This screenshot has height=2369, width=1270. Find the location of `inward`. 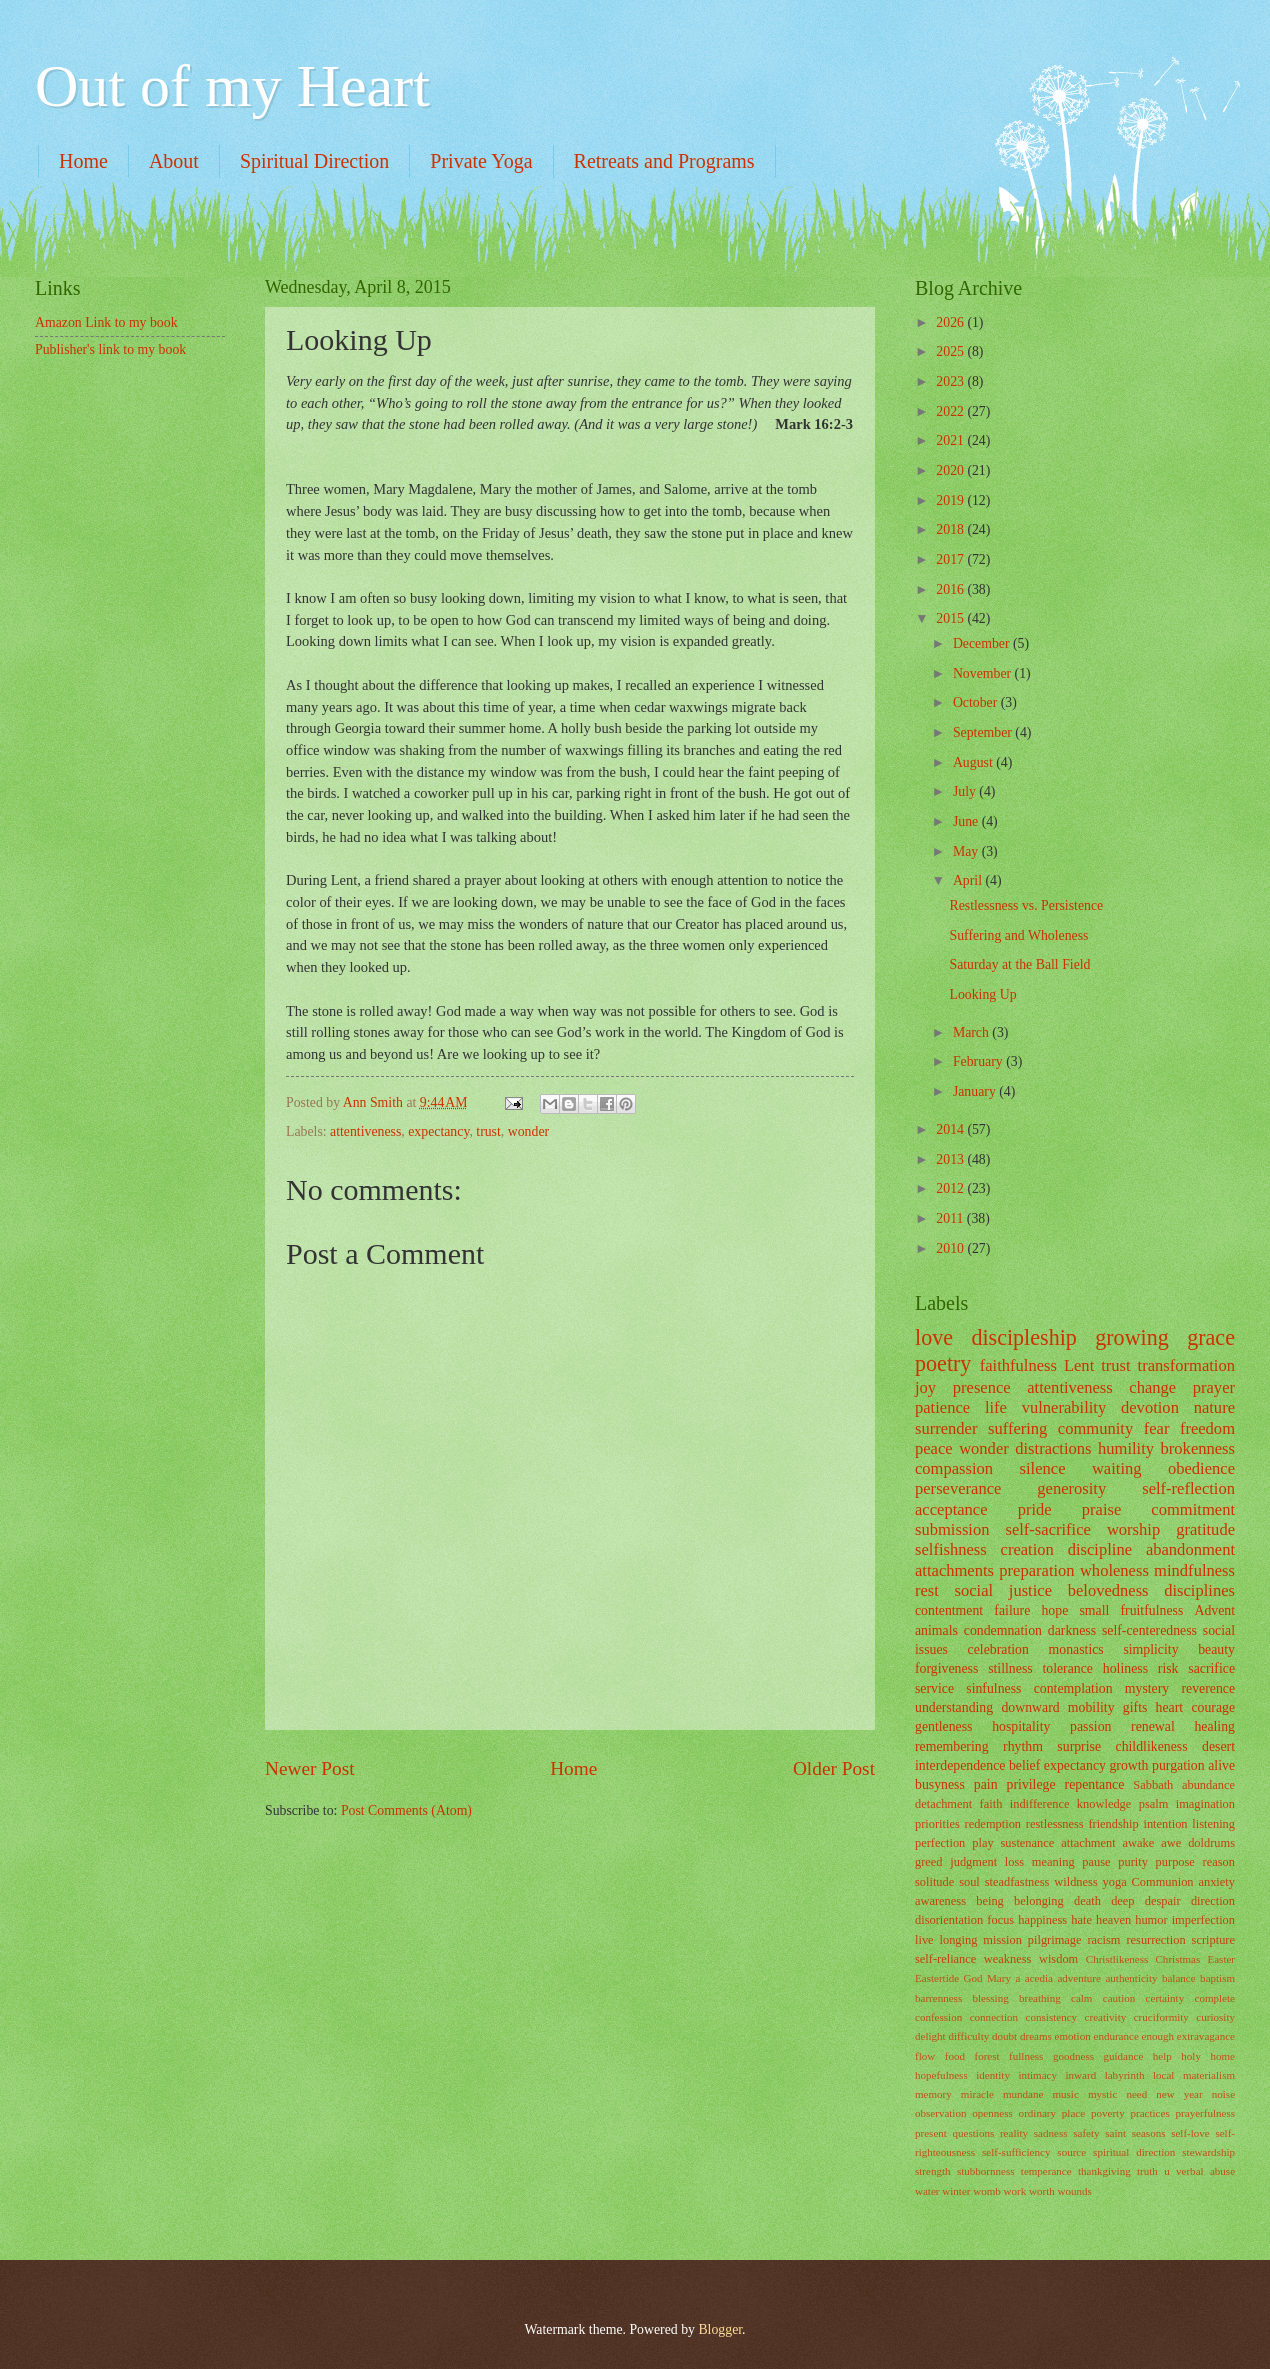

inward is located at coordinates (1081, 2075).